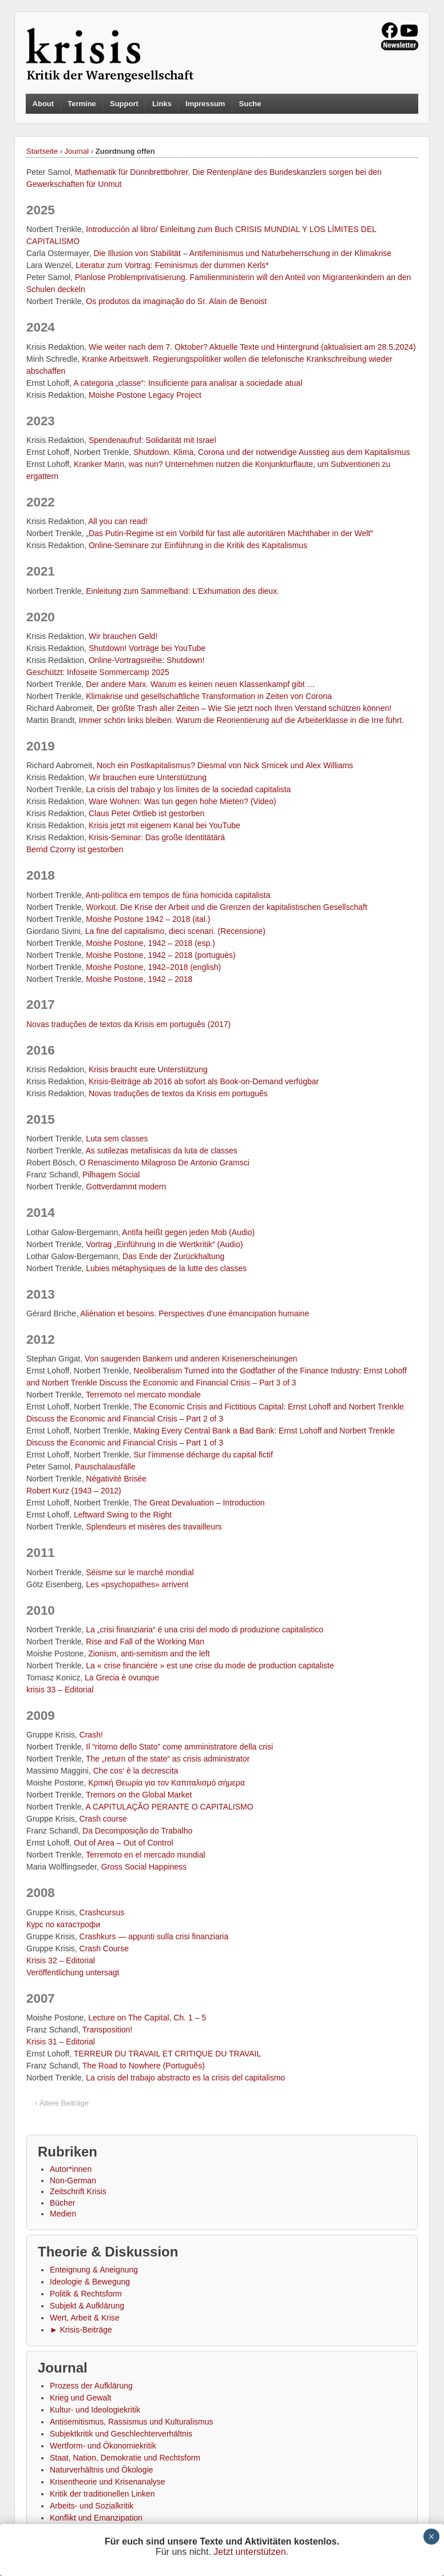 The image size is (444, 2576). I want to click on Die Illusion von Stabilität – Antifeminismus und Naturbeherrschung in der Klimakrise, so click(242, 253).